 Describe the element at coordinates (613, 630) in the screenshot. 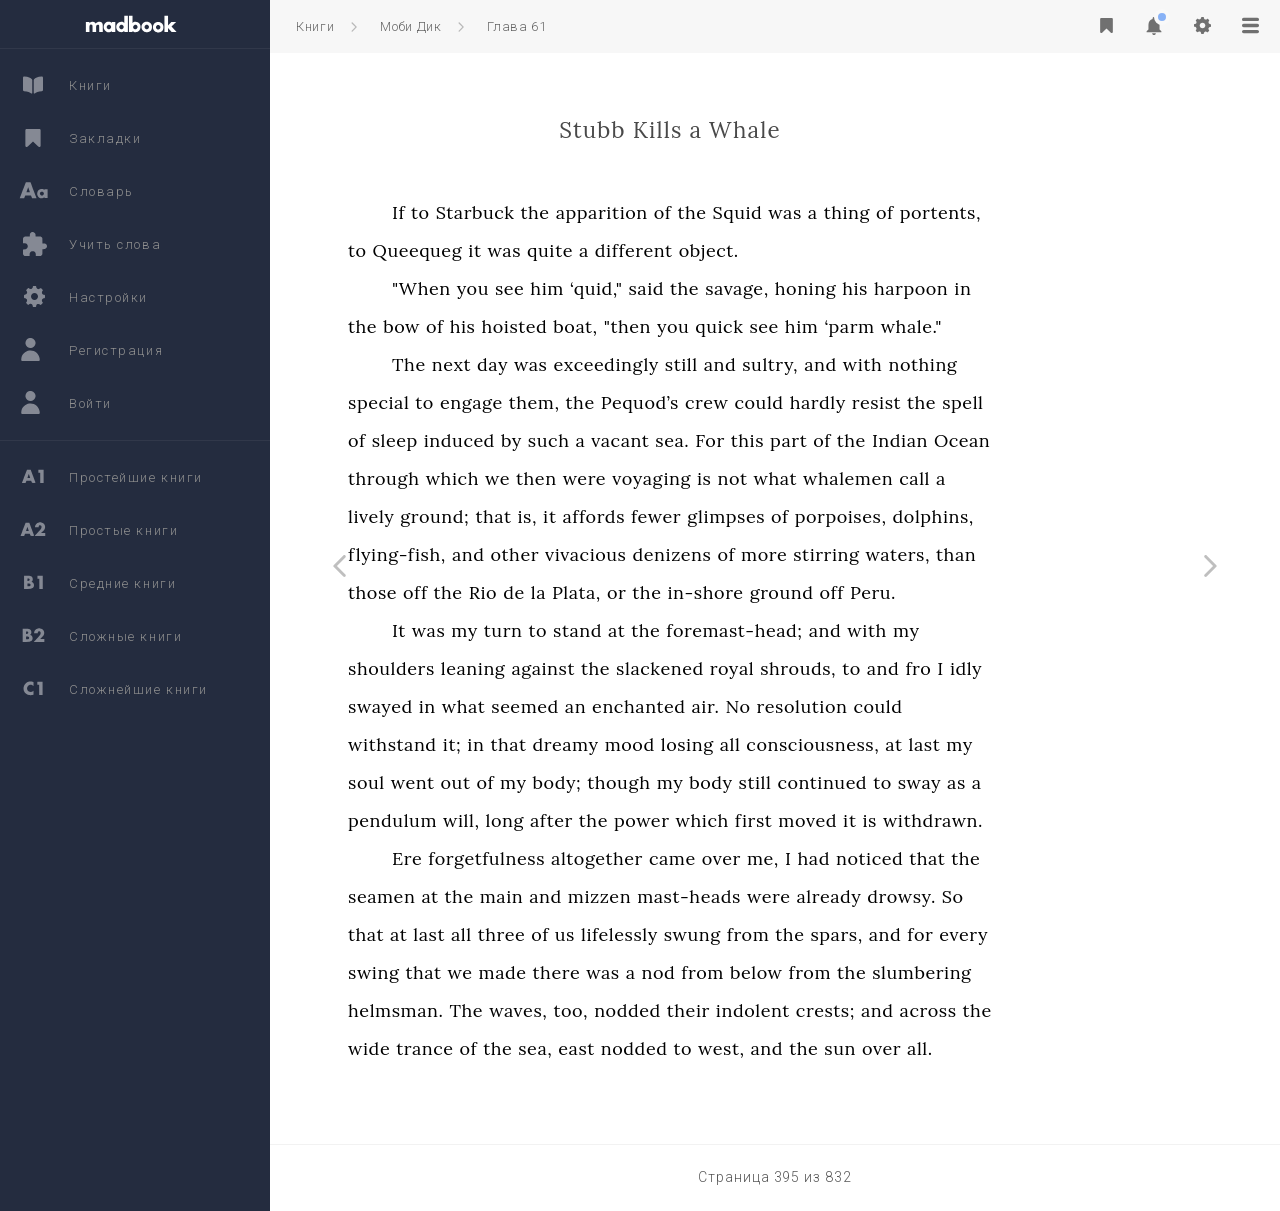

I see `turn` at that location.